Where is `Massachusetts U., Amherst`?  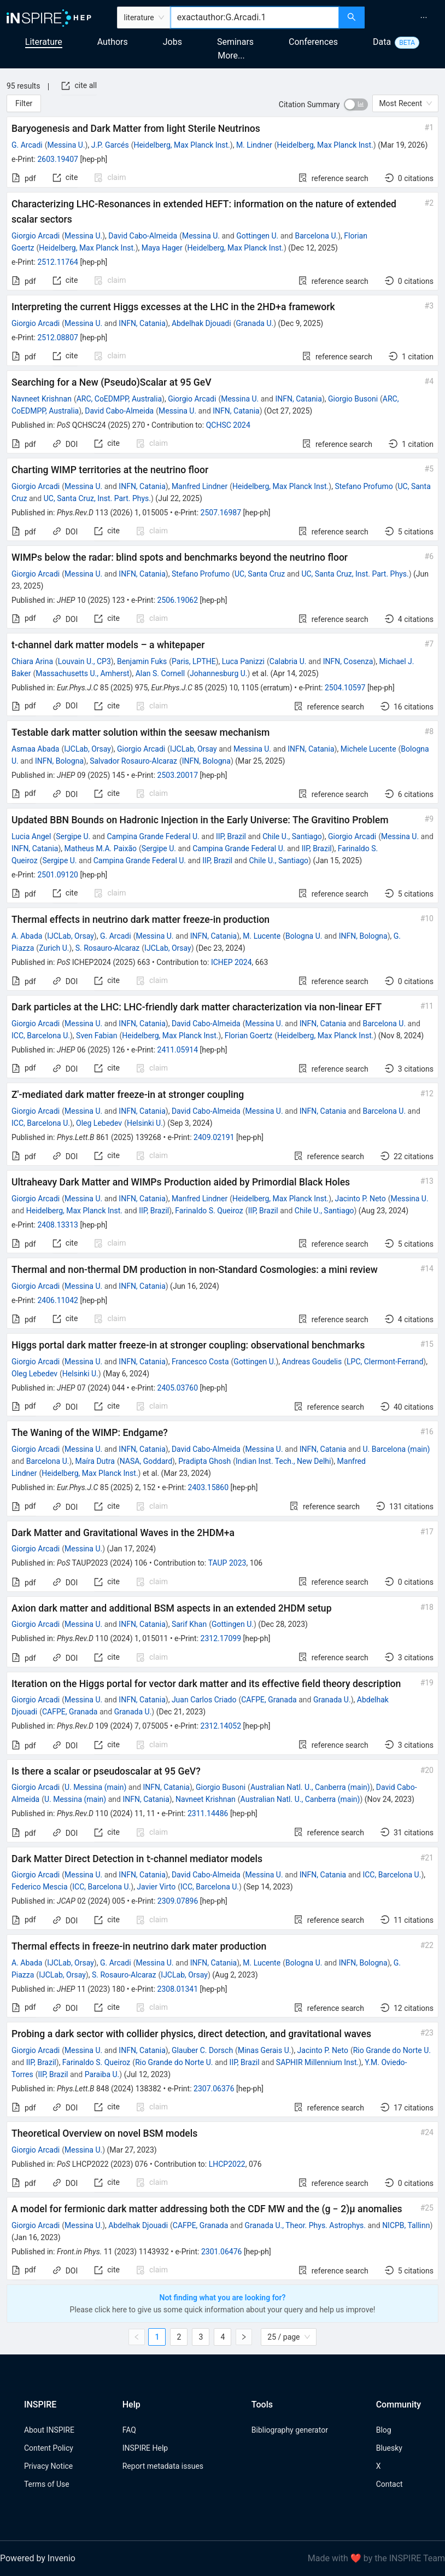 Massachusetts U., Amherst is located at coordinates (82, 673).